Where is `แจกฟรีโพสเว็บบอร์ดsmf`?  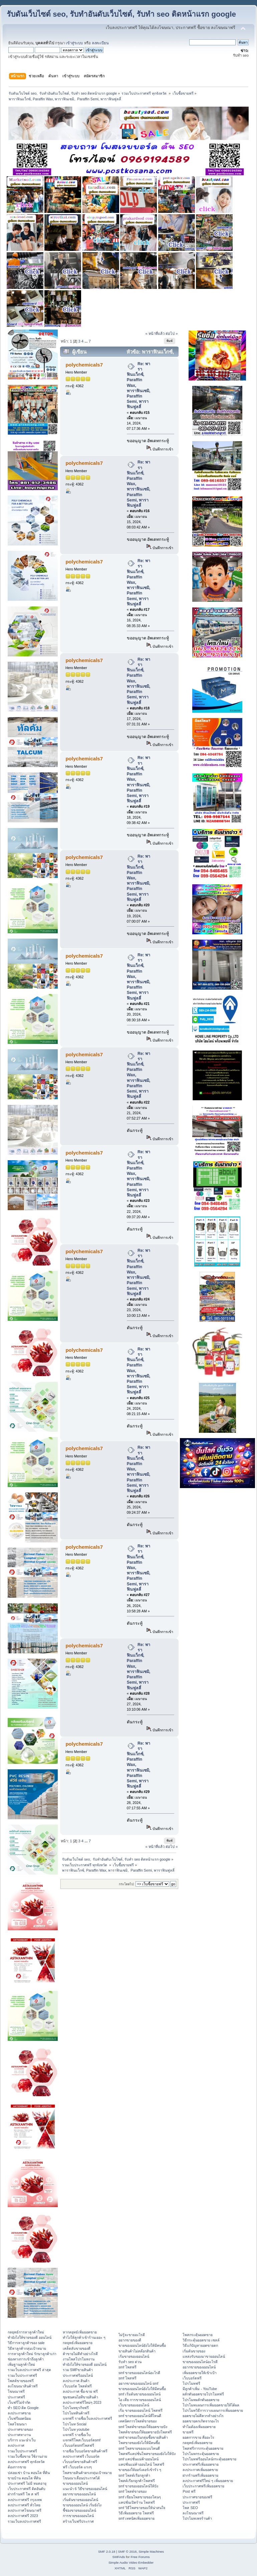 แจกฟรีโพสเว็บบอร์ดsmf is located at coordinates (81, 2440).